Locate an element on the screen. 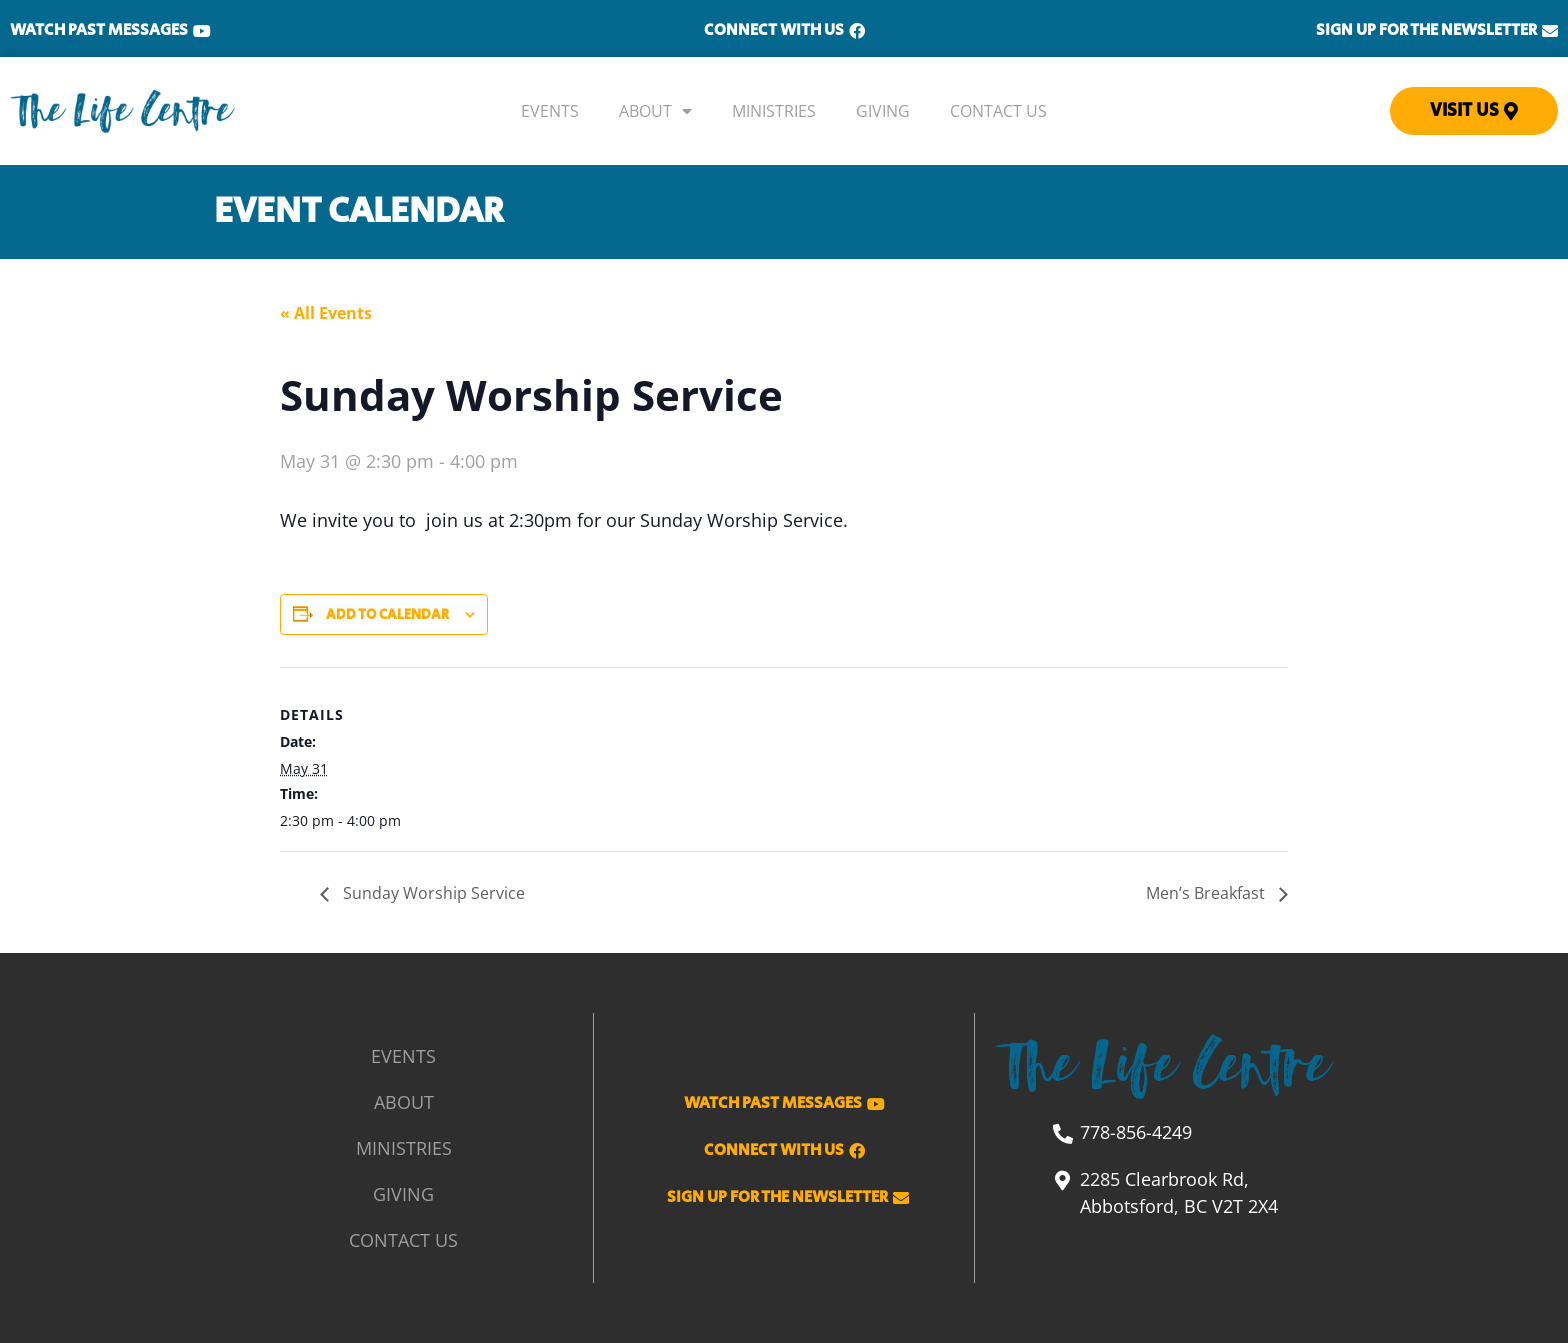 The image size is (1568, 1343). Add to calendar [View links to add events to your calendar] is located at coordinates (387, 615).